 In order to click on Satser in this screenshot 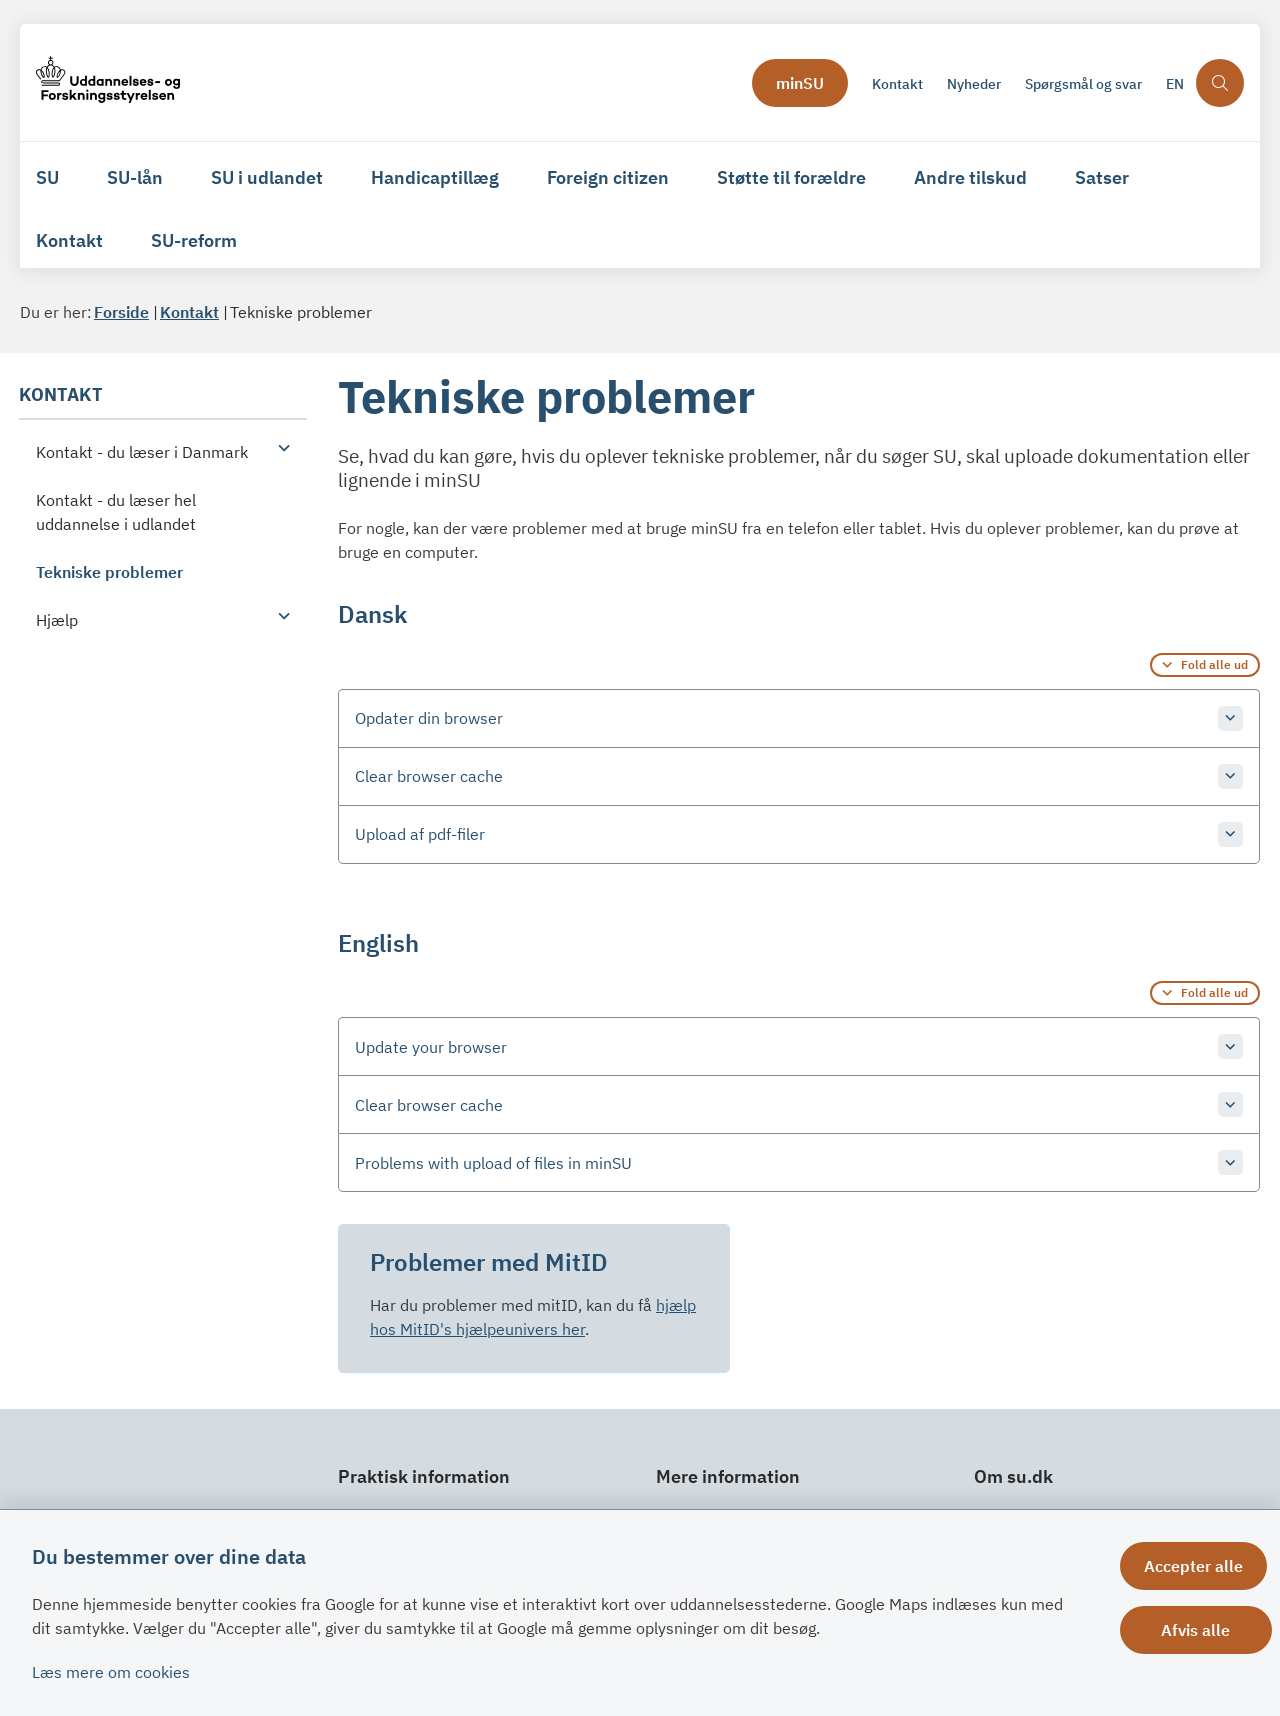, I will do `click(1102, 177)`.